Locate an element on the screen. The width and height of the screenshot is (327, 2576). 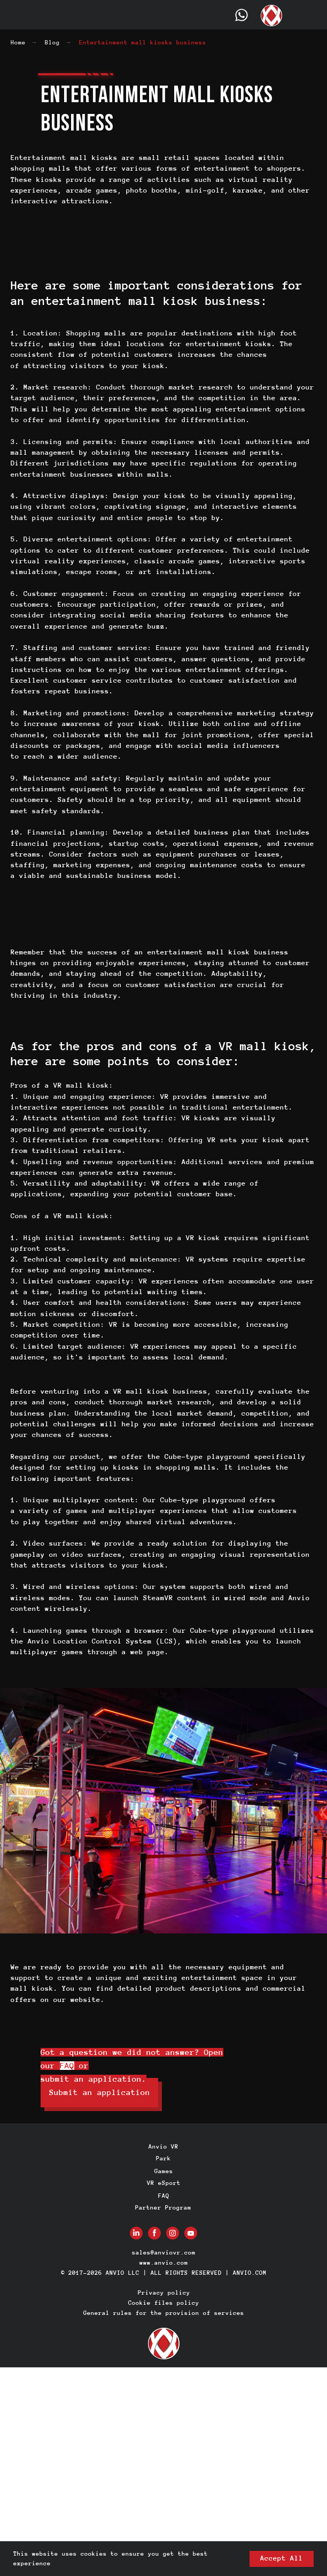
VR eSport is located at coordinates (164, 2183).